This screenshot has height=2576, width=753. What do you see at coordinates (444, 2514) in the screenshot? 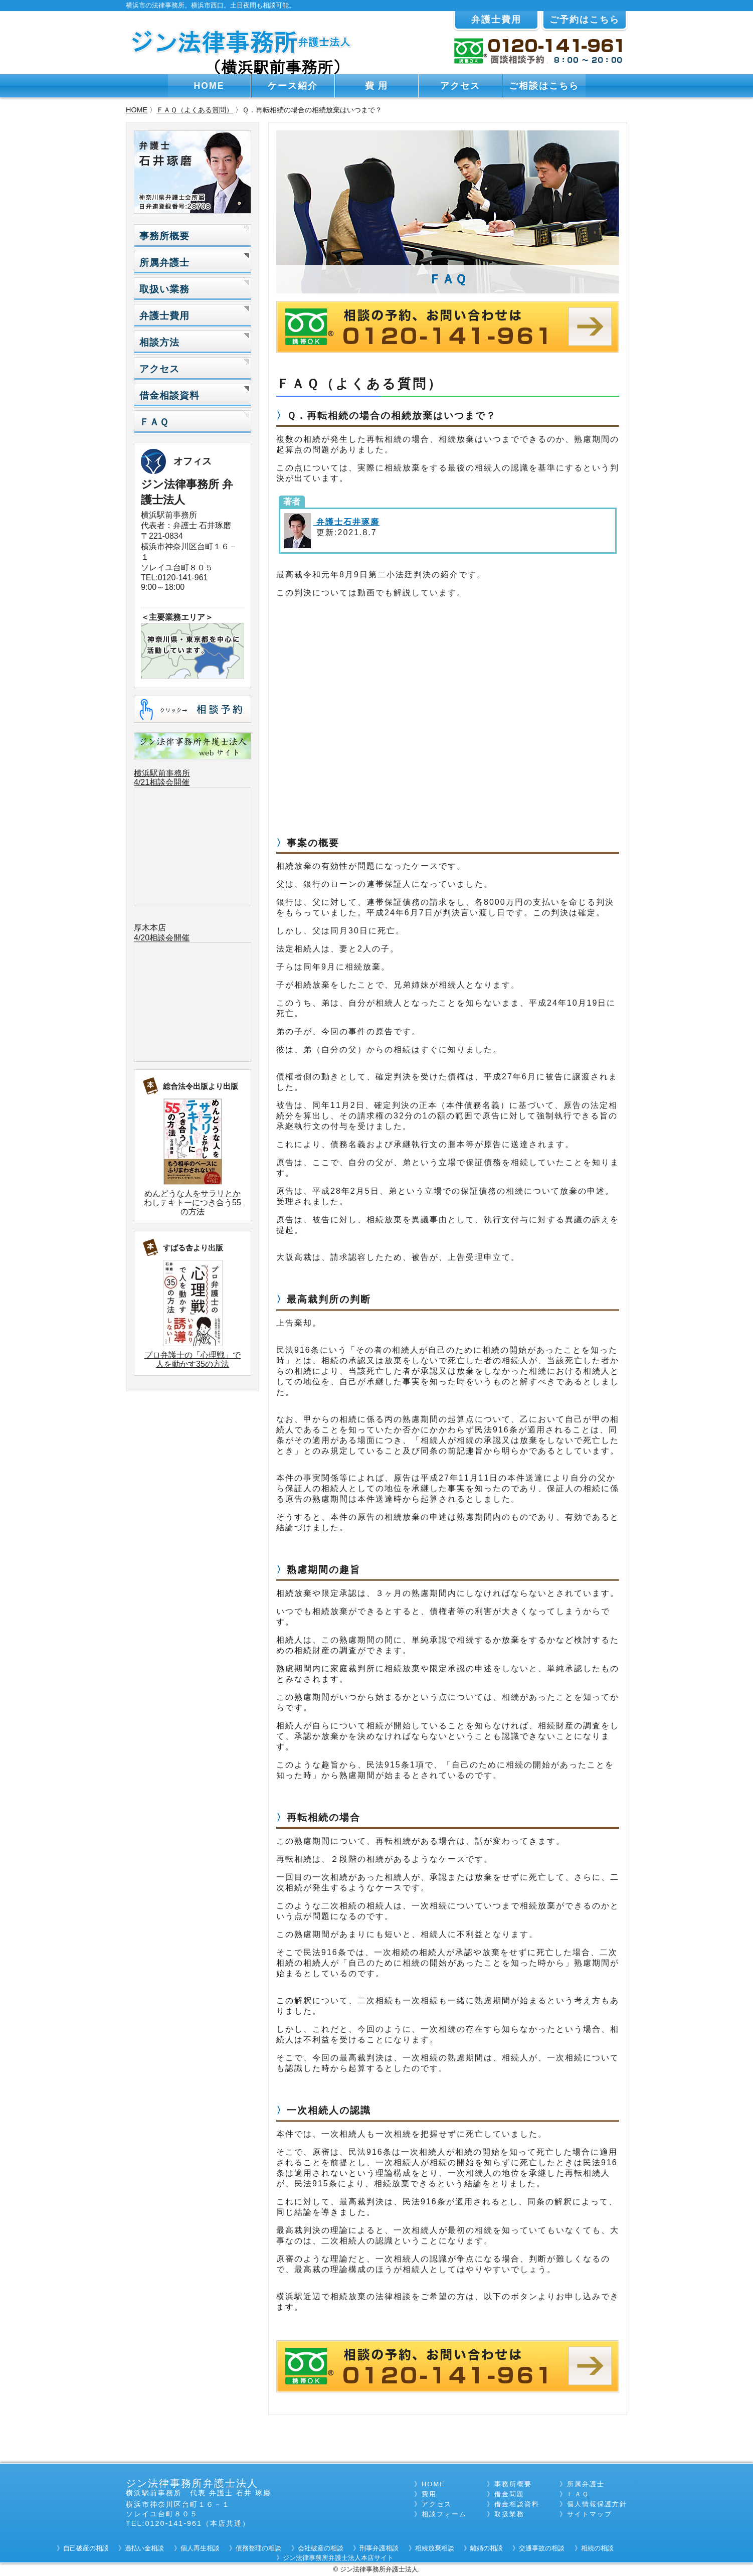
I see `相談フォーム` at bounding box center [444, 2514].